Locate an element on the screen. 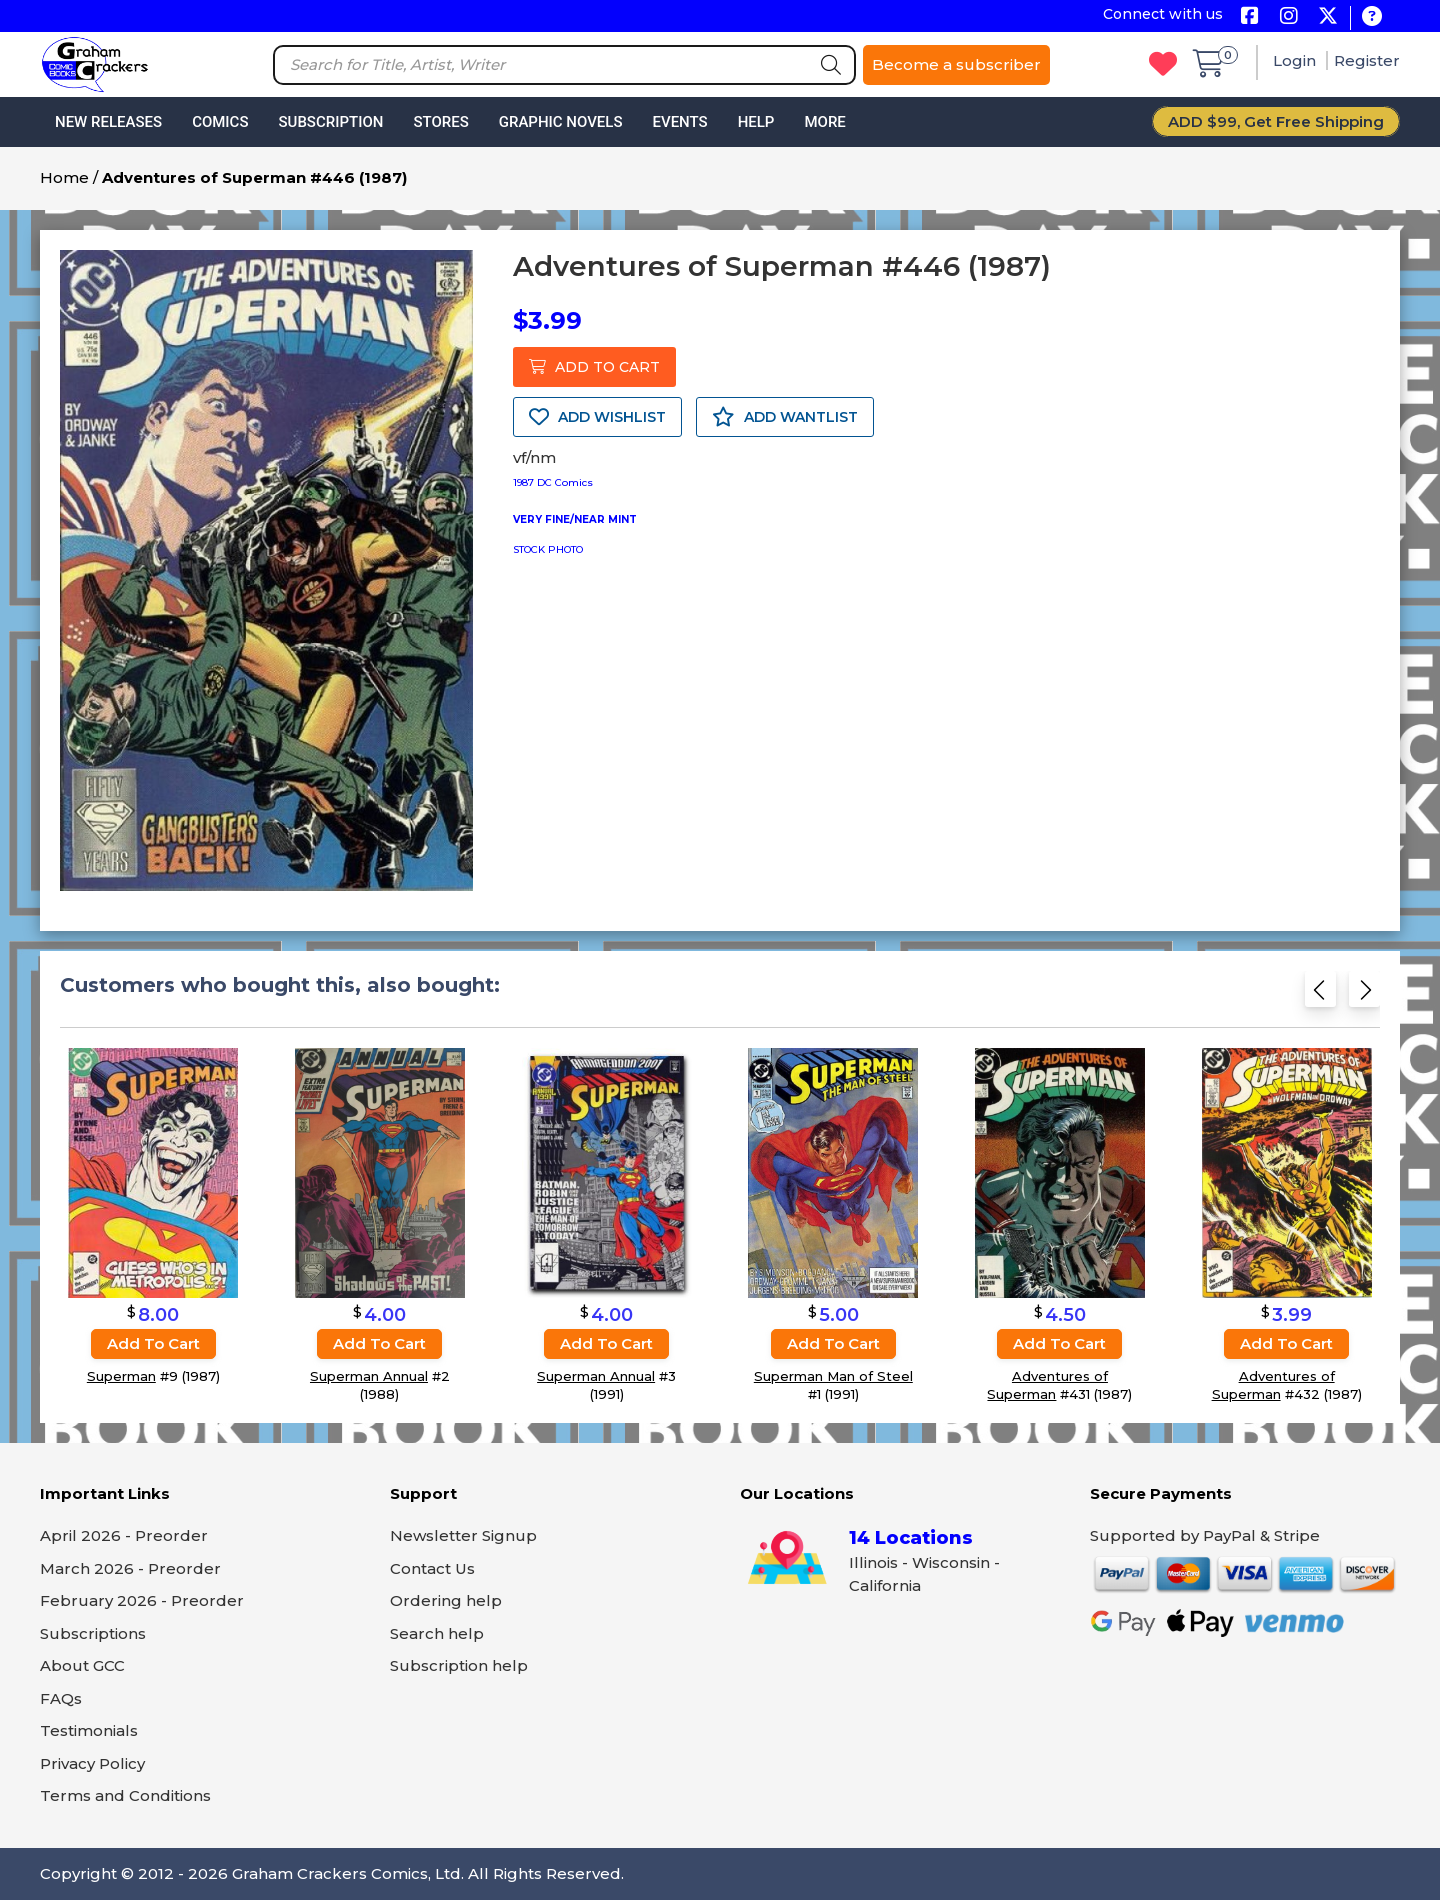  Search help is located at coordinates (437, 1633).